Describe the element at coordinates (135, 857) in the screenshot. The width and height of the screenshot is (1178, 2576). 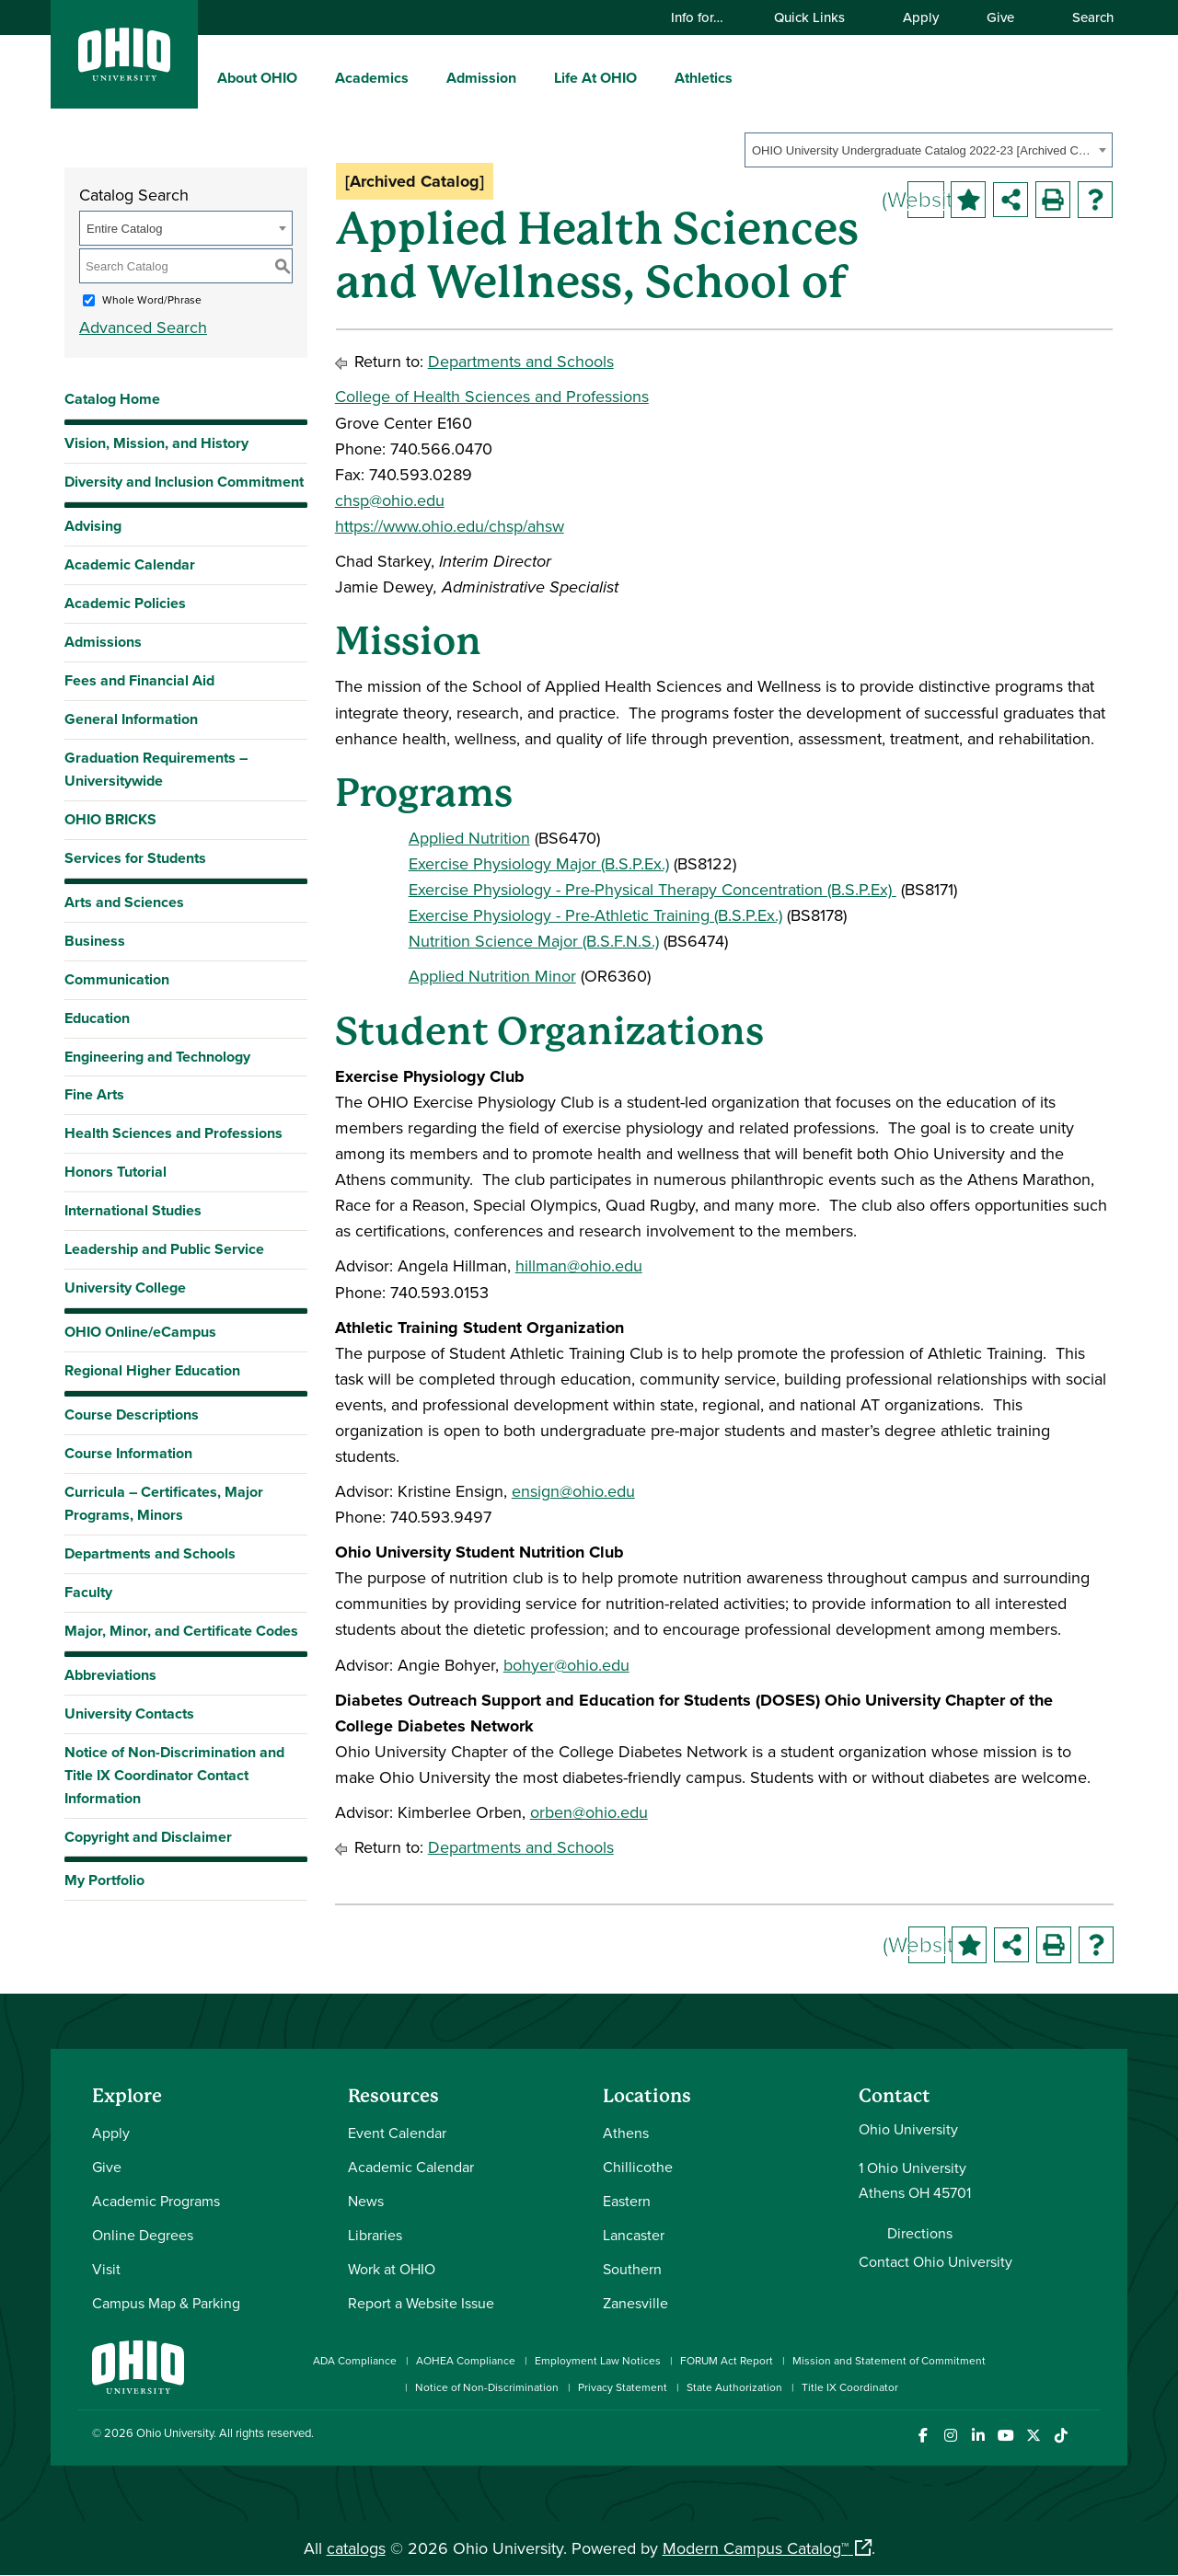
I see `Services for Students` at that location.